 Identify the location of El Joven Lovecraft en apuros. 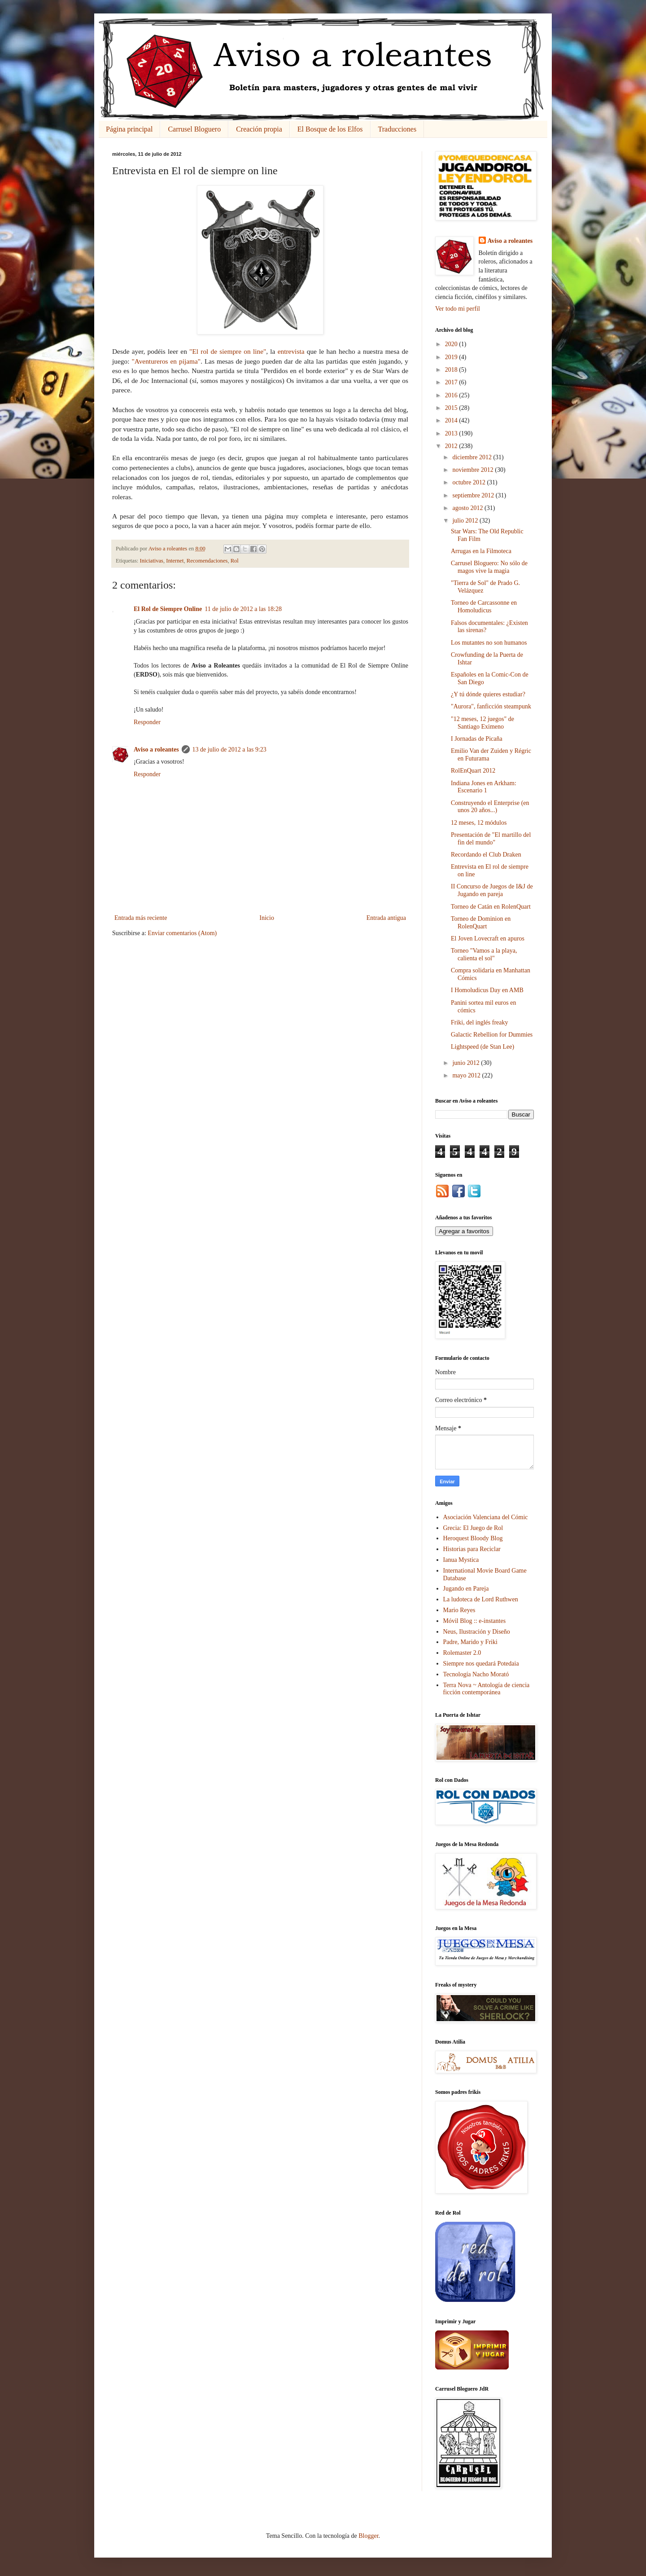
(487, 938).